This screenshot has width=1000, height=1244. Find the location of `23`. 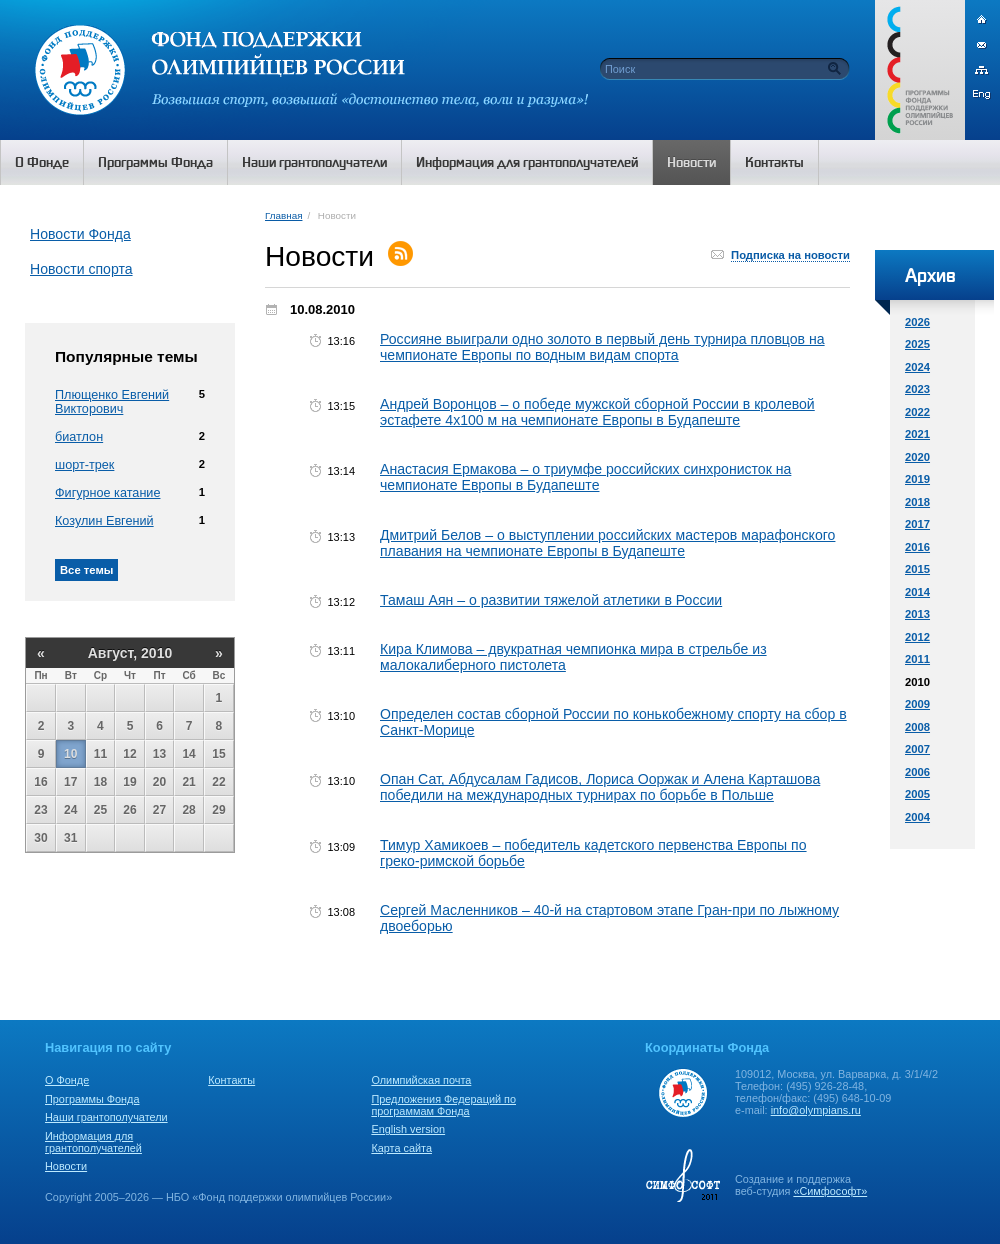

23 is located at coordinates (40, 810).